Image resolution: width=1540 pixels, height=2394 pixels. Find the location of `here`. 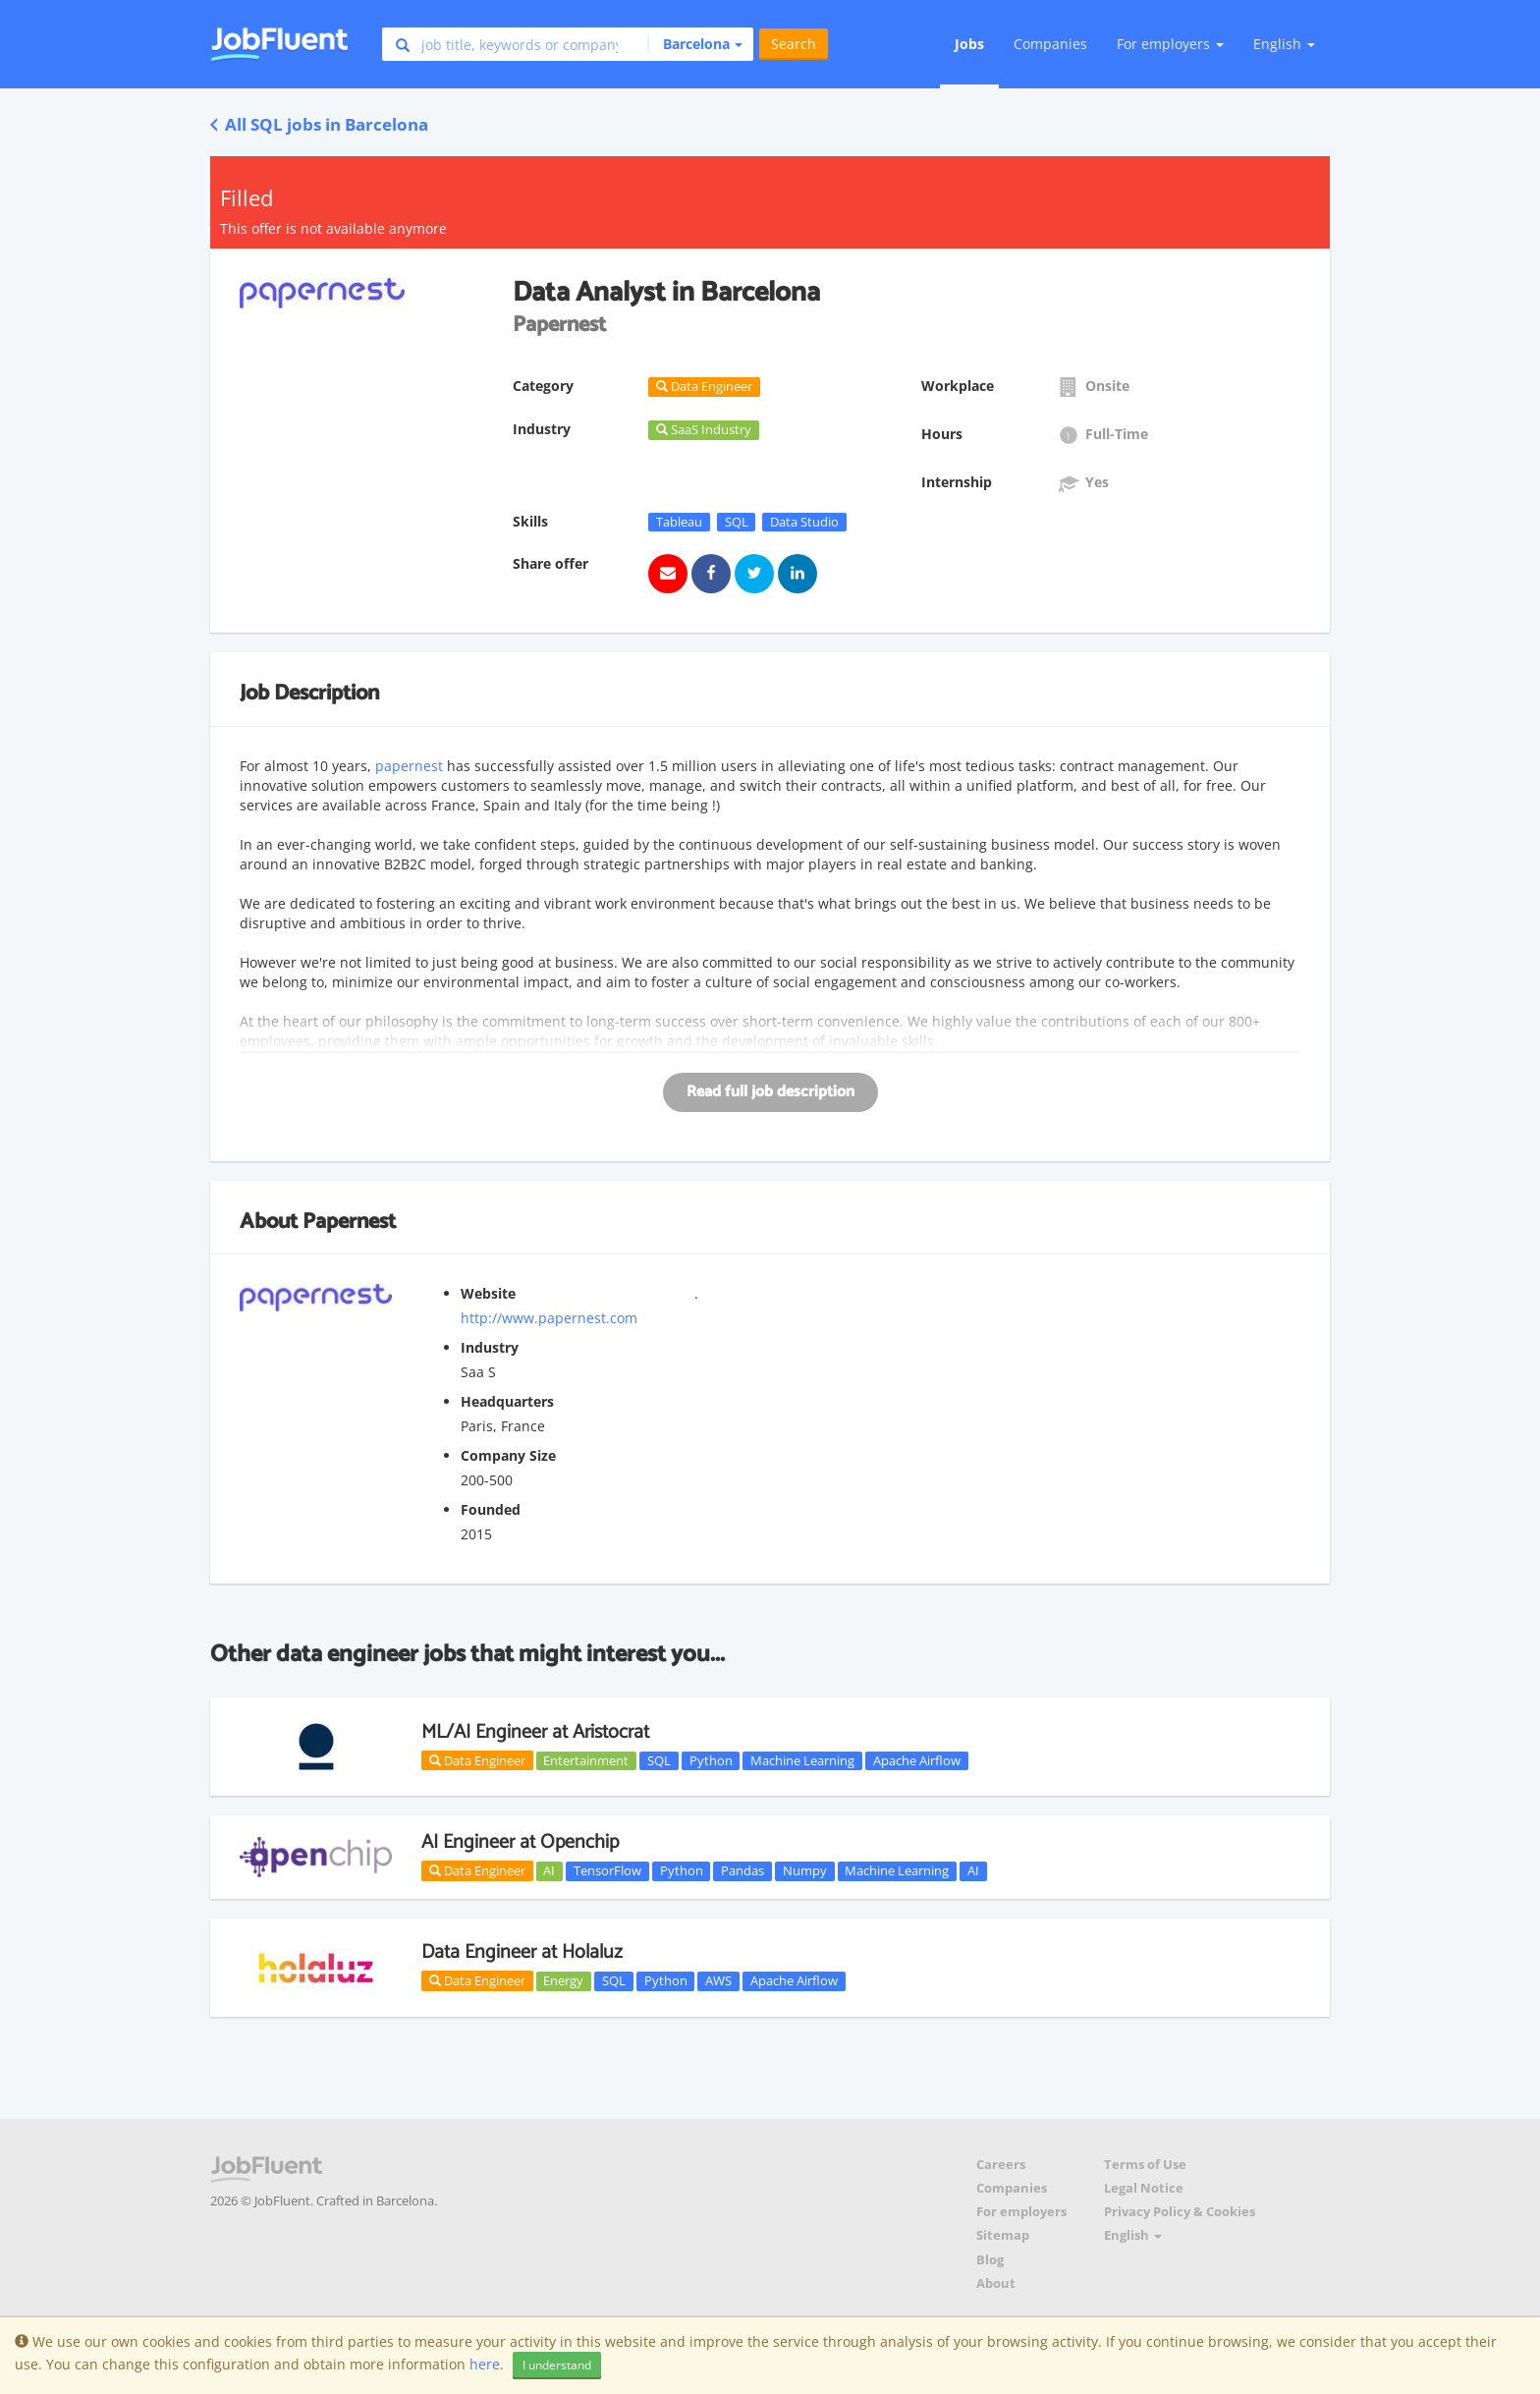

here is located at coordinates (484, 2364).